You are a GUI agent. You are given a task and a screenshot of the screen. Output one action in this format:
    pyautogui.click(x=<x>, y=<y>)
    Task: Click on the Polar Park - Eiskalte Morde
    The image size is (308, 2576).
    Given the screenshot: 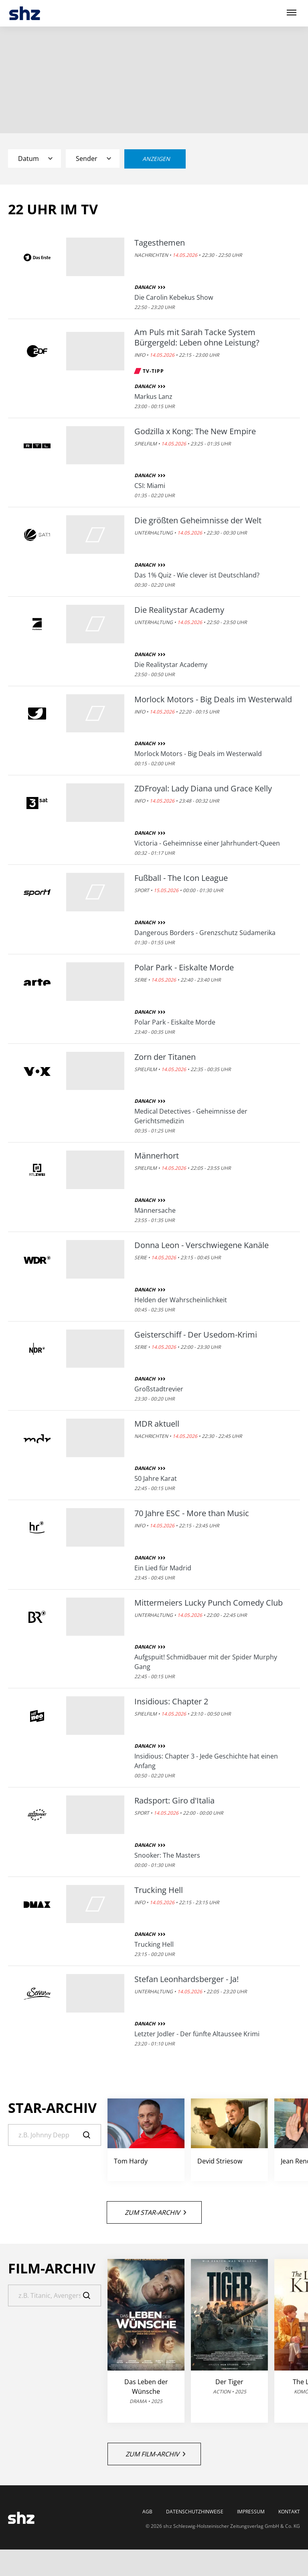 What is the action you would take?
    pyautogui.click(x=184, y=967)
    